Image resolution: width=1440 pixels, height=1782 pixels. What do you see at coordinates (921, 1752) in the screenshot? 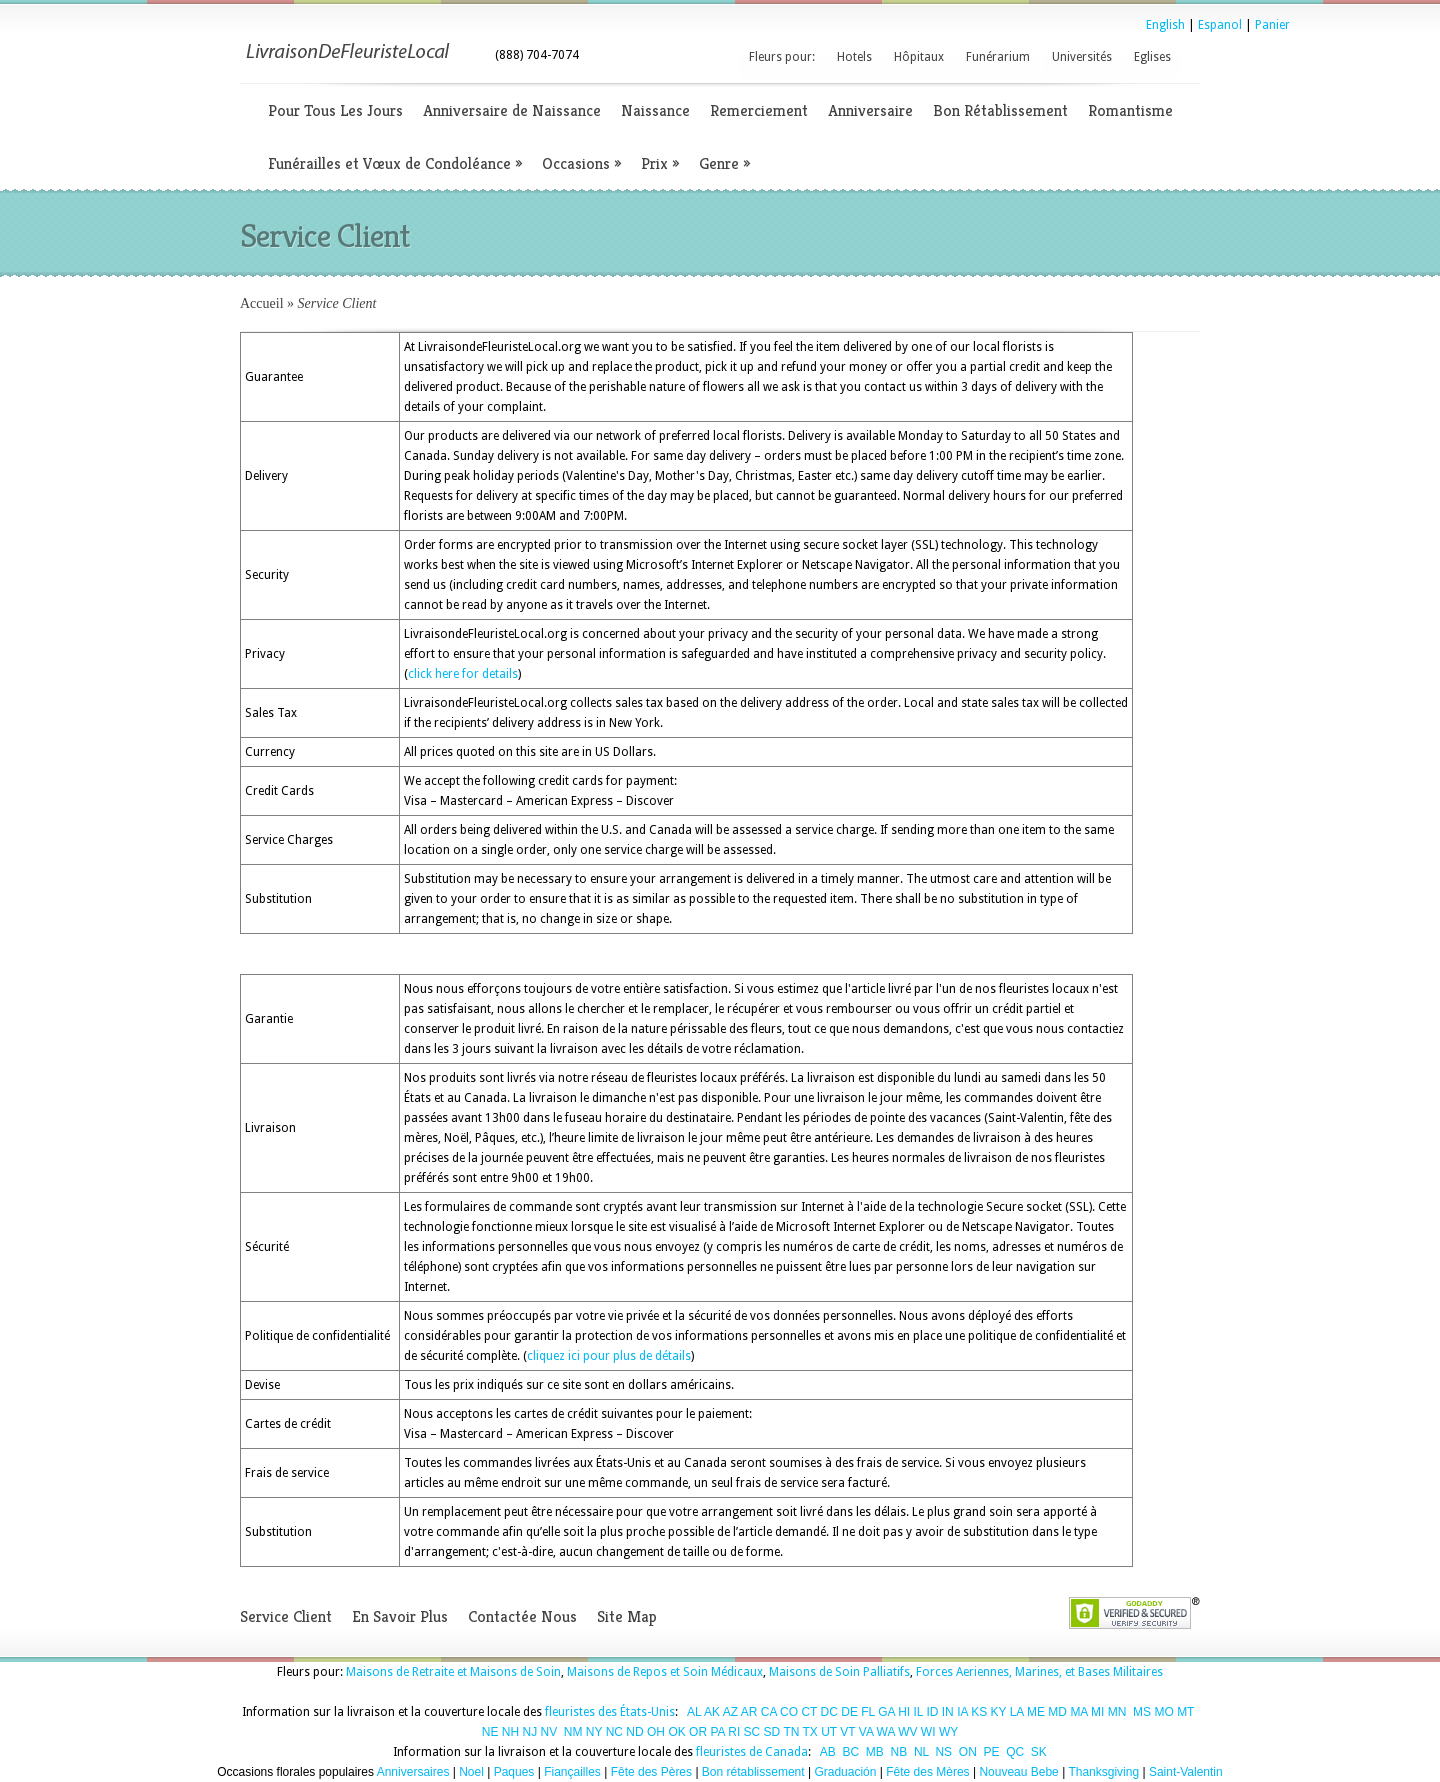
I see `NL` at bounding box center [921, 1752].